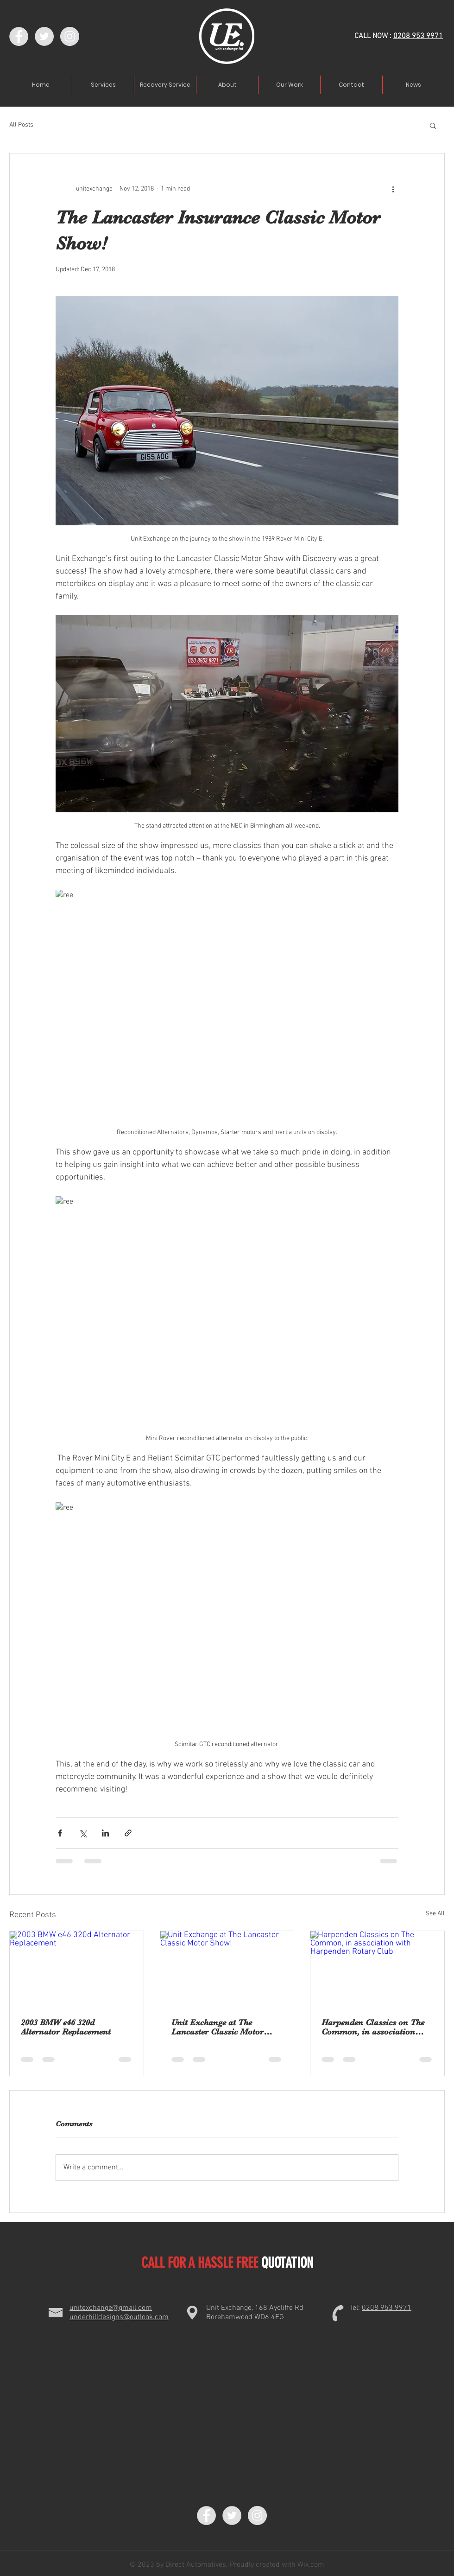 This screenshot has width=454, height=2576. I want to click on [Instagram - Grey Circle], so click(69, 36).